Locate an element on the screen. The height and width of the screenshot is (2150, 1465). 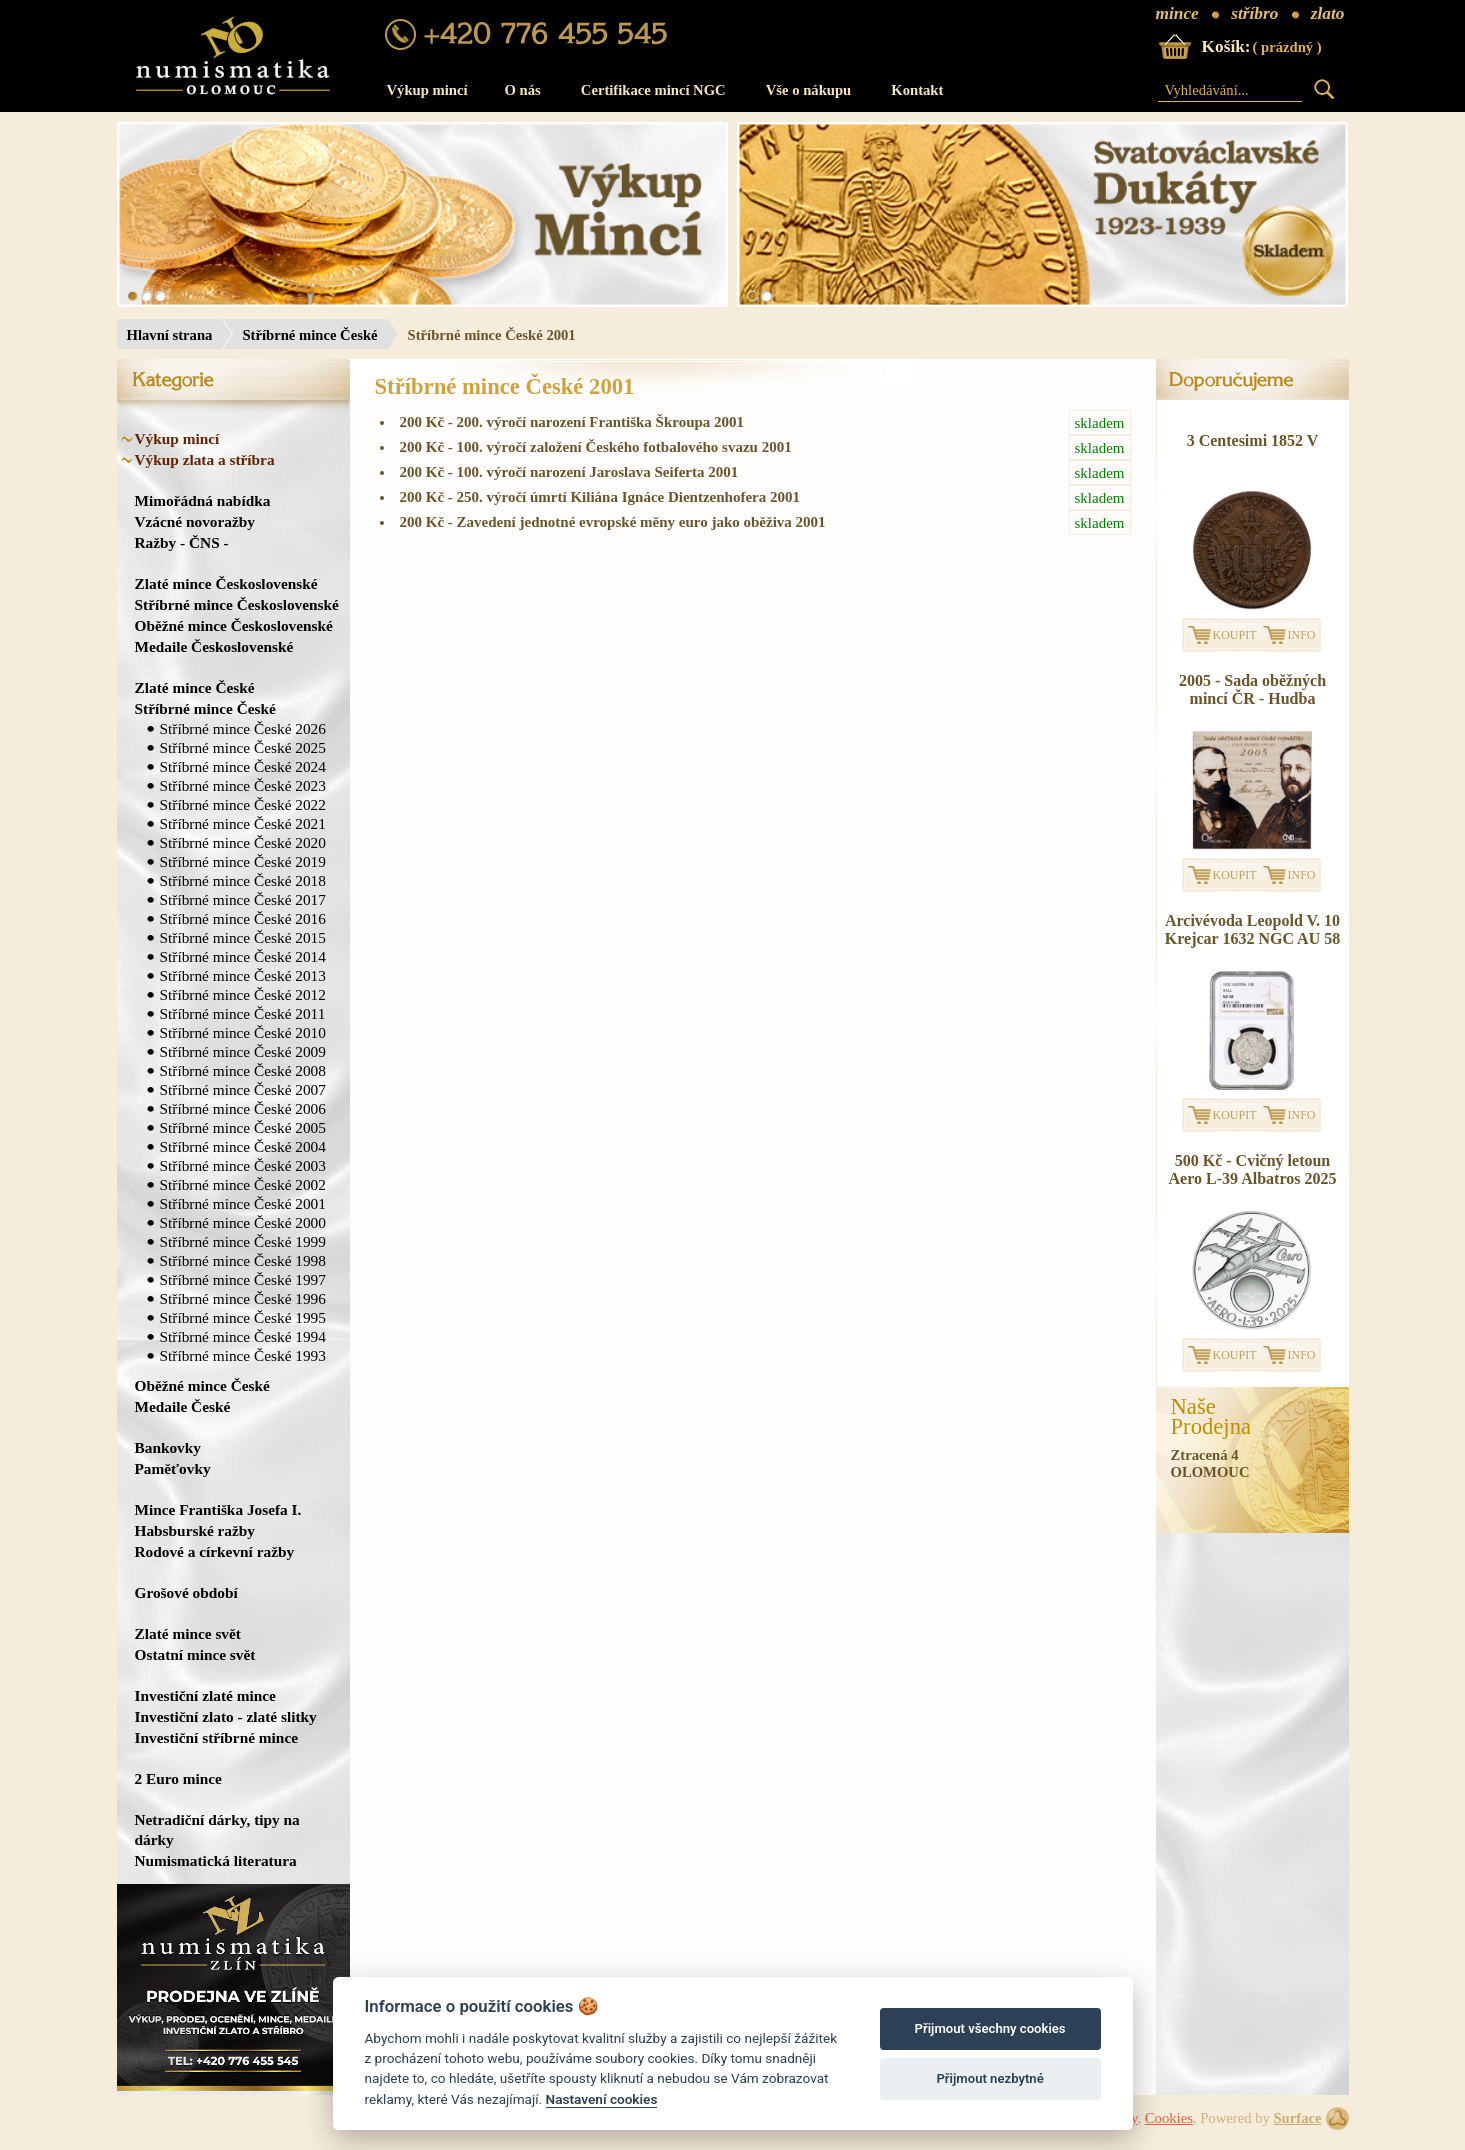
Arcivévoda Leopold V. 10 Krejcar 1632 NGC AU 58 is located at coordinates (1252, 929).